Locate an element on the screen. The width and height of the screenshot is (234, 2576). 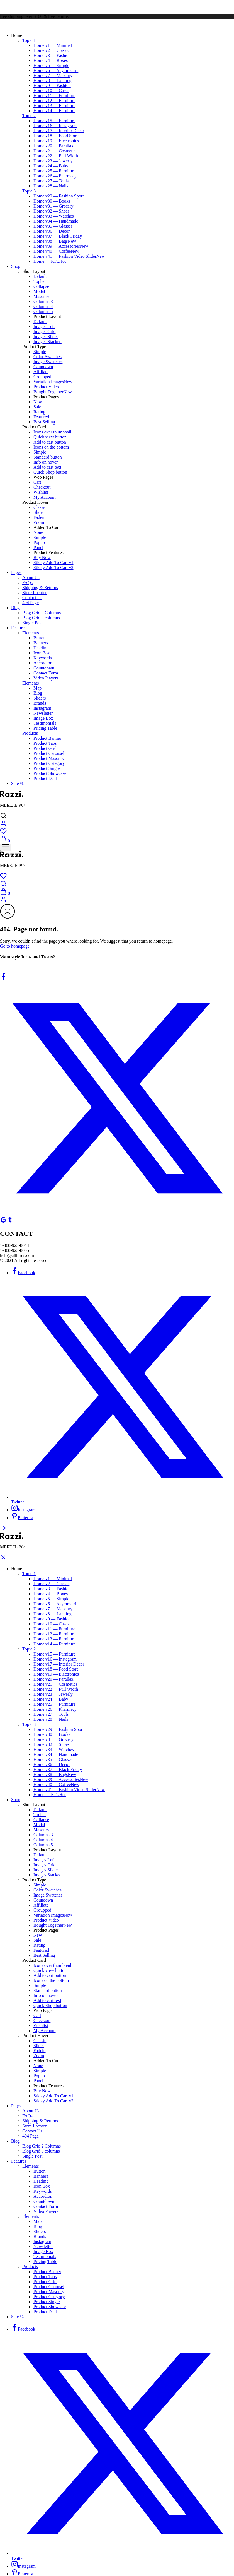
Features [button] is located at coordinates (18, 627).